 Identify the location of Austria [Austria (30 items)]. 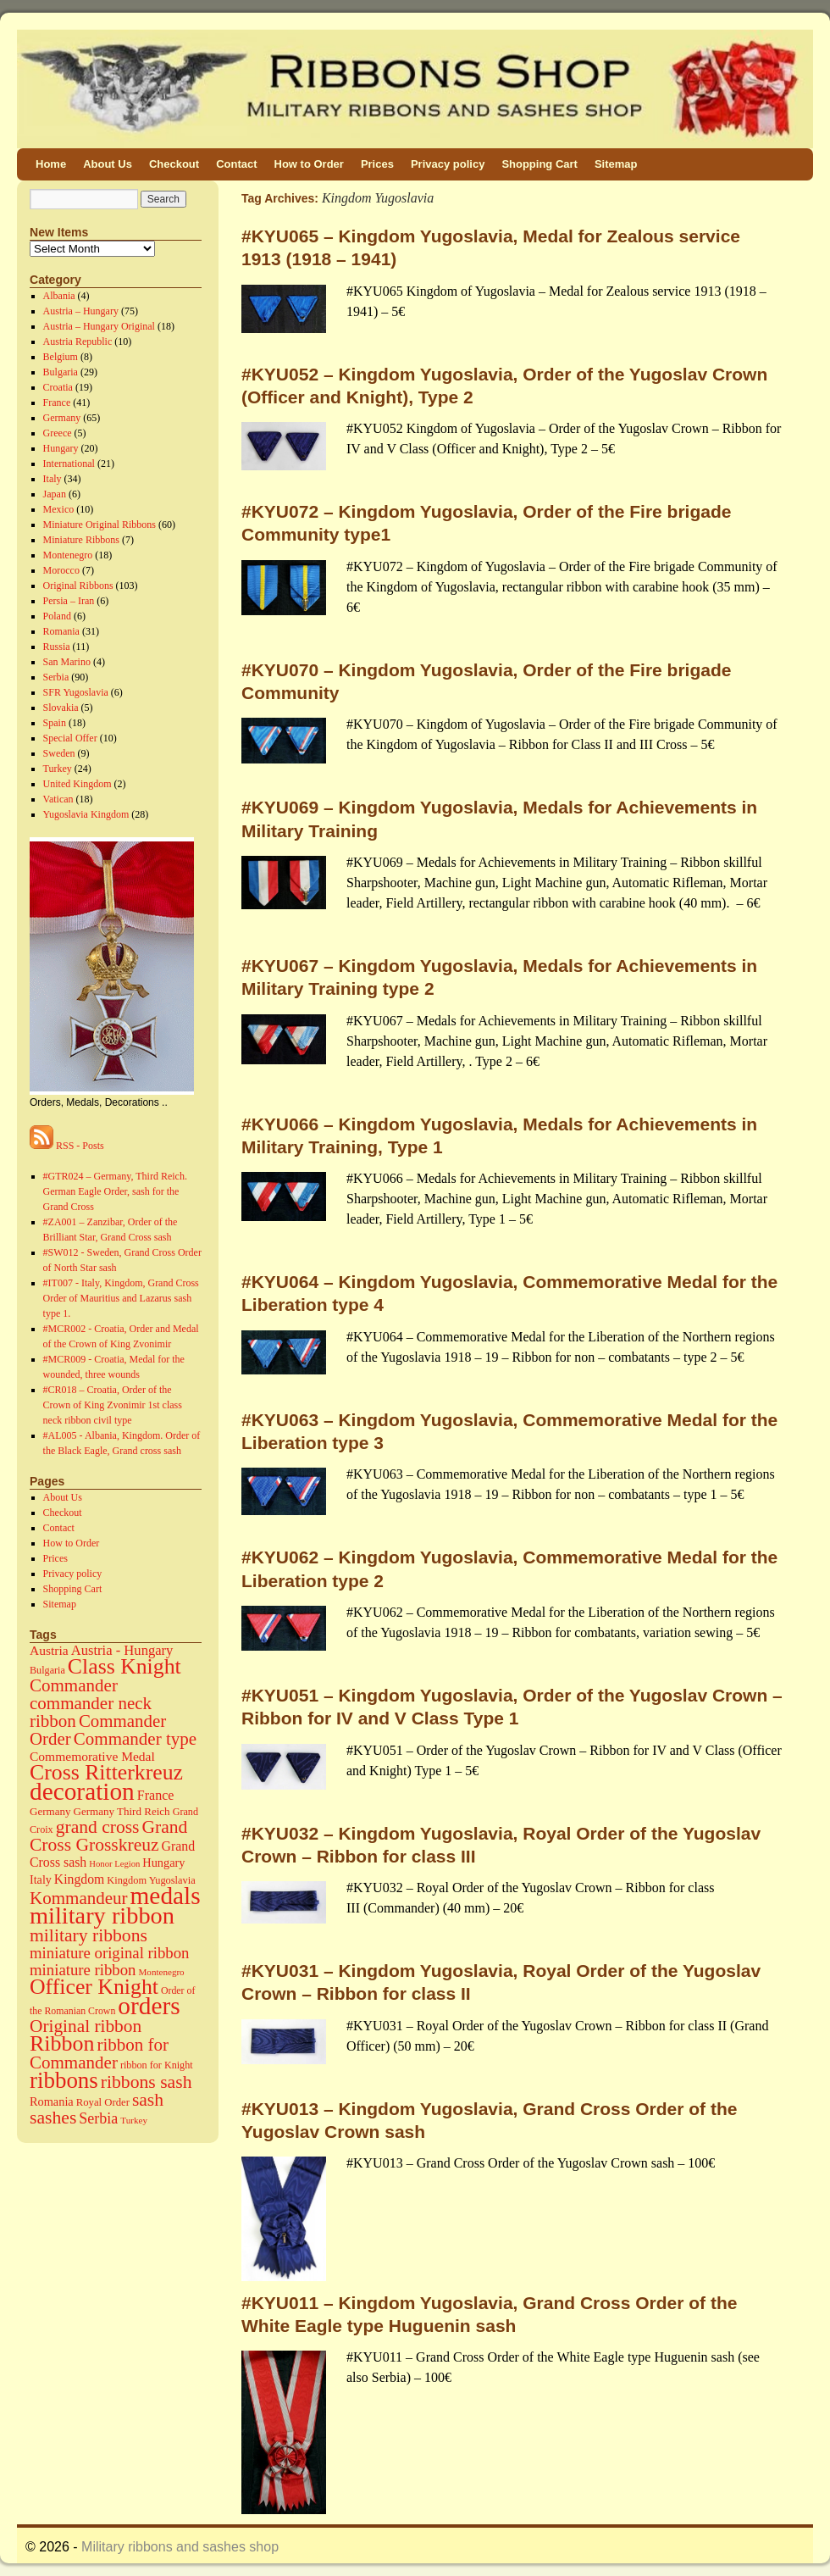
(49, 1650).